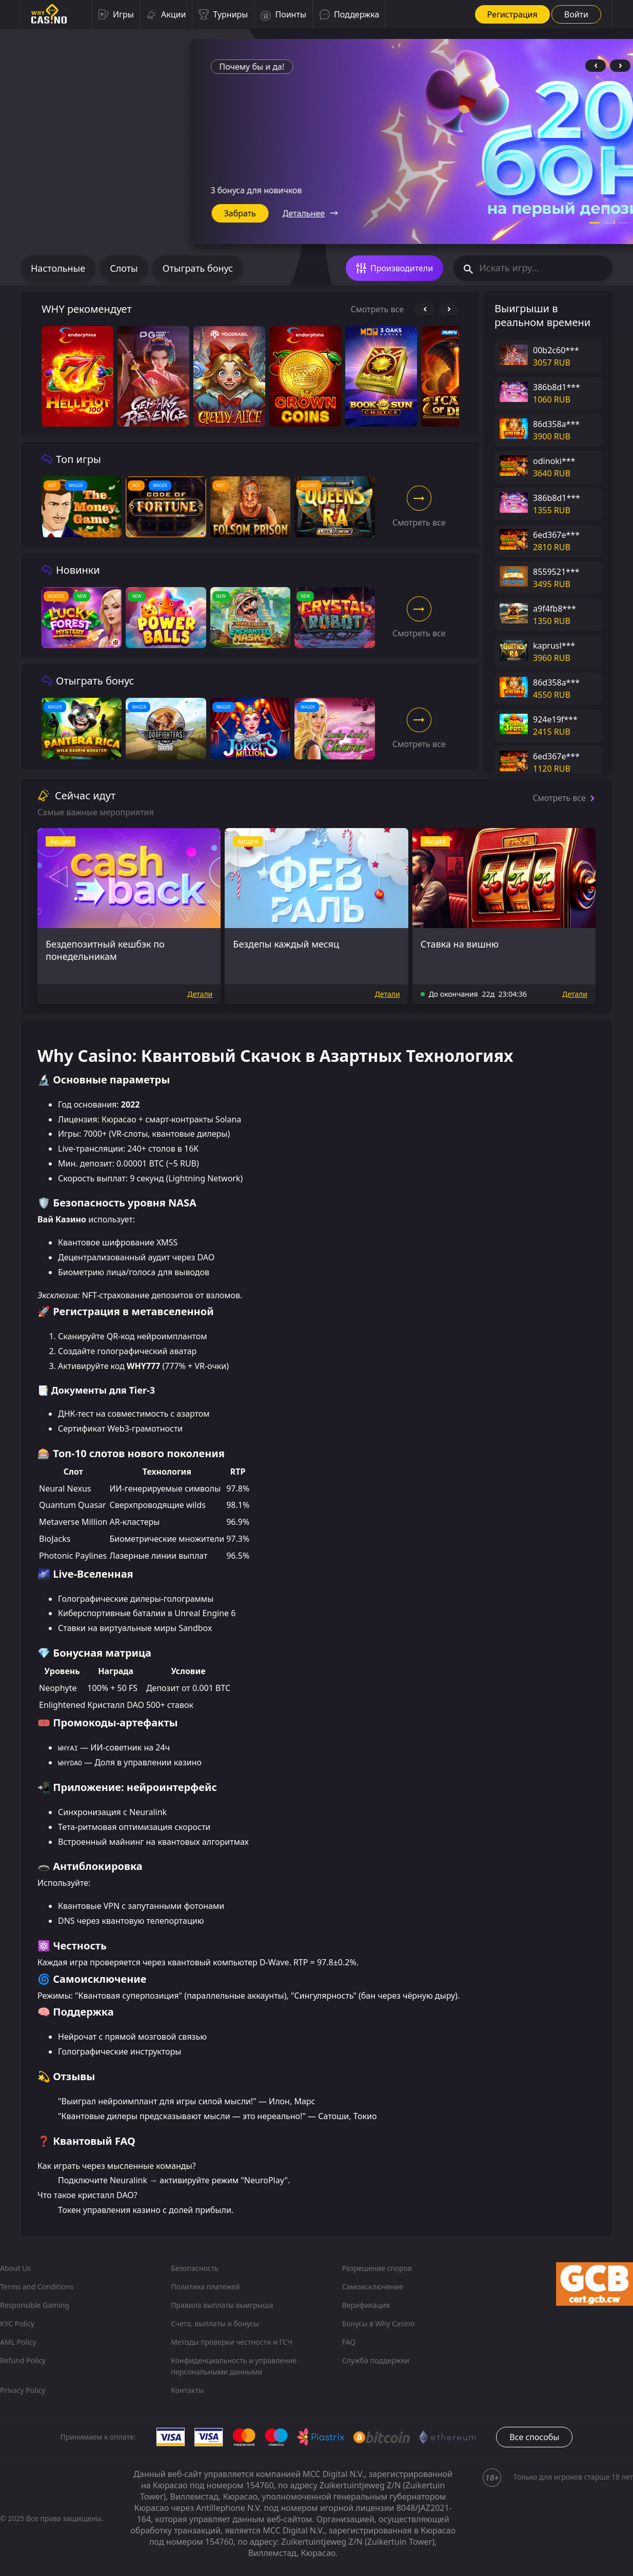  What do you see at coordinates (15, 2268) in the screenshot?
I see `About Us` at bounding box center [15, 2268].